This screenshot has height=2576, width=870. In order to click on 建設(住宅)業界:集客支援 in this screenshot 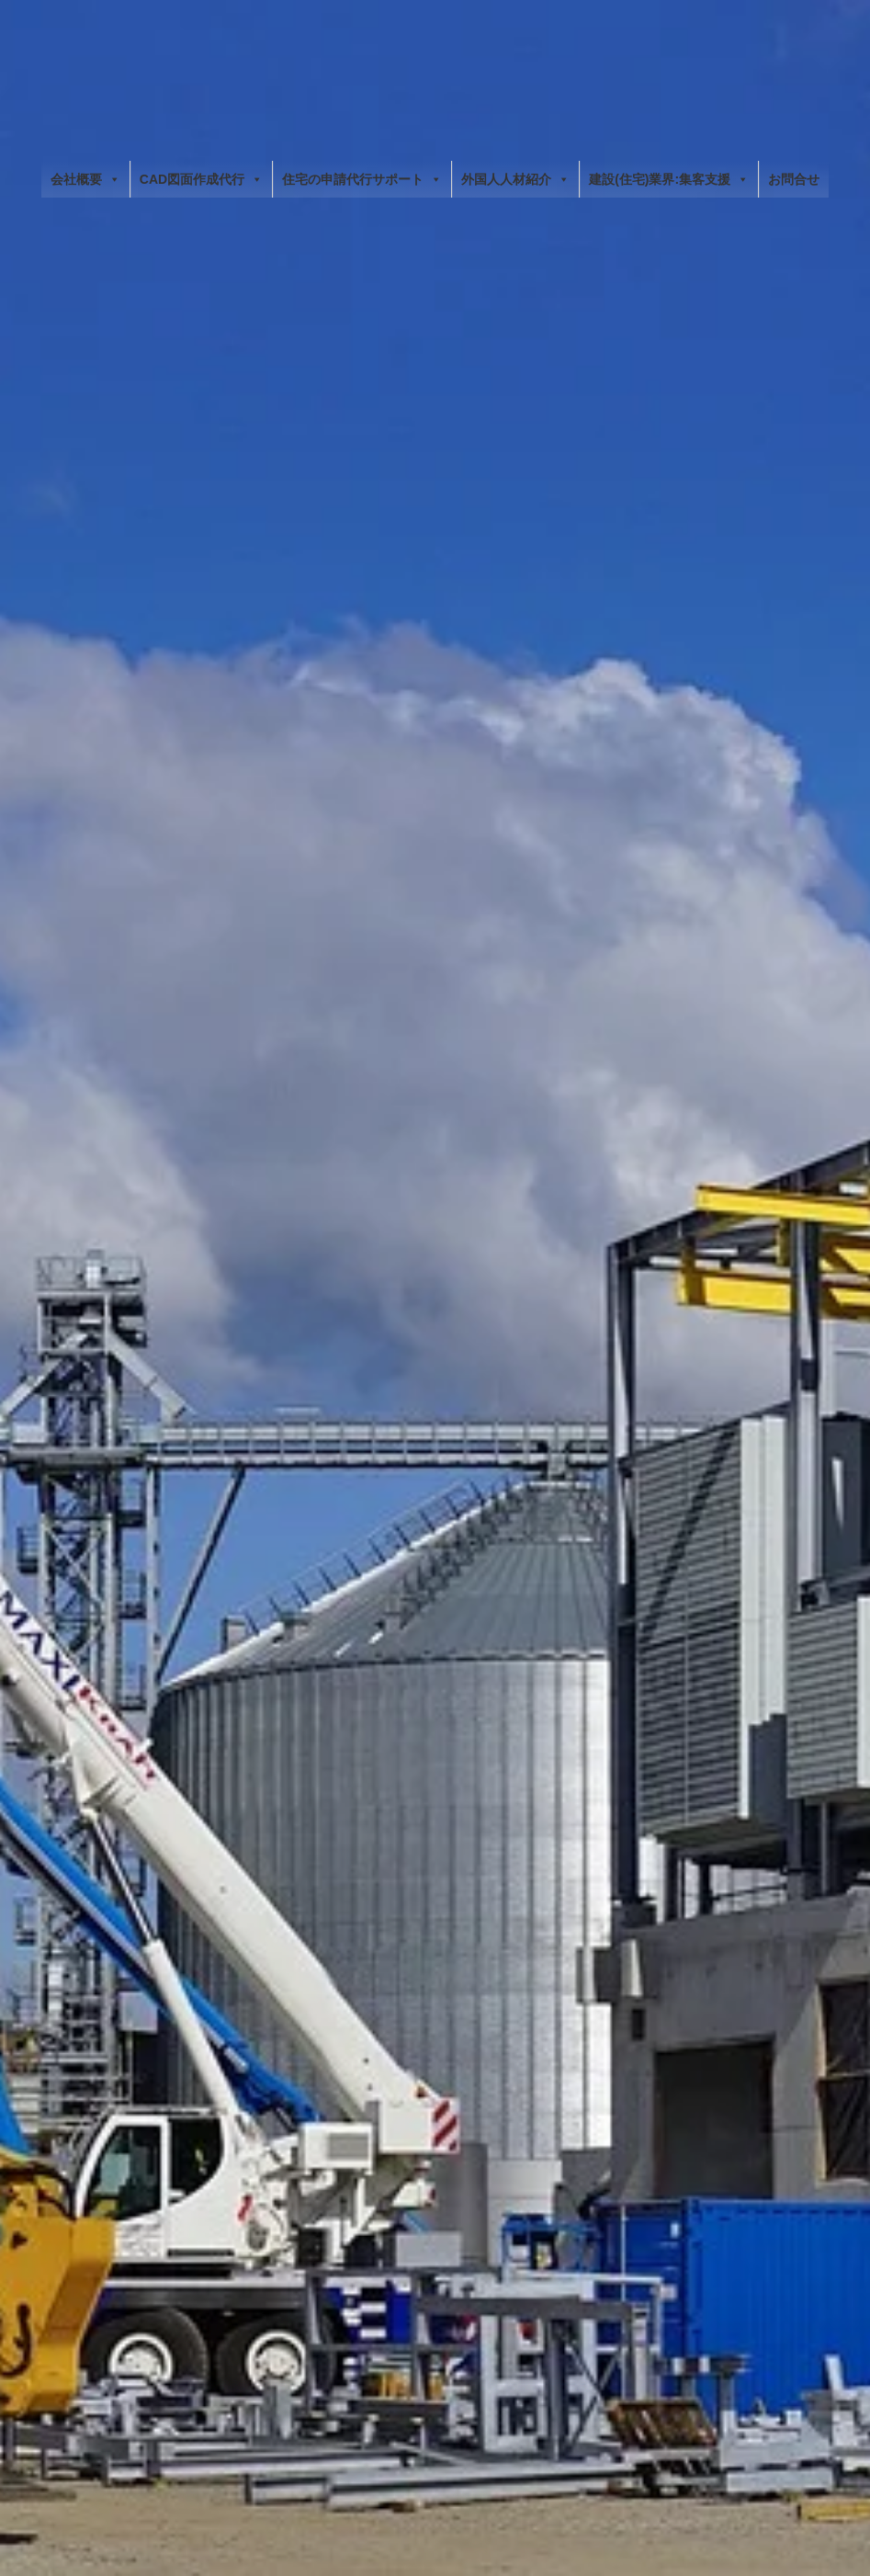, I will do `click(669, 179)`.